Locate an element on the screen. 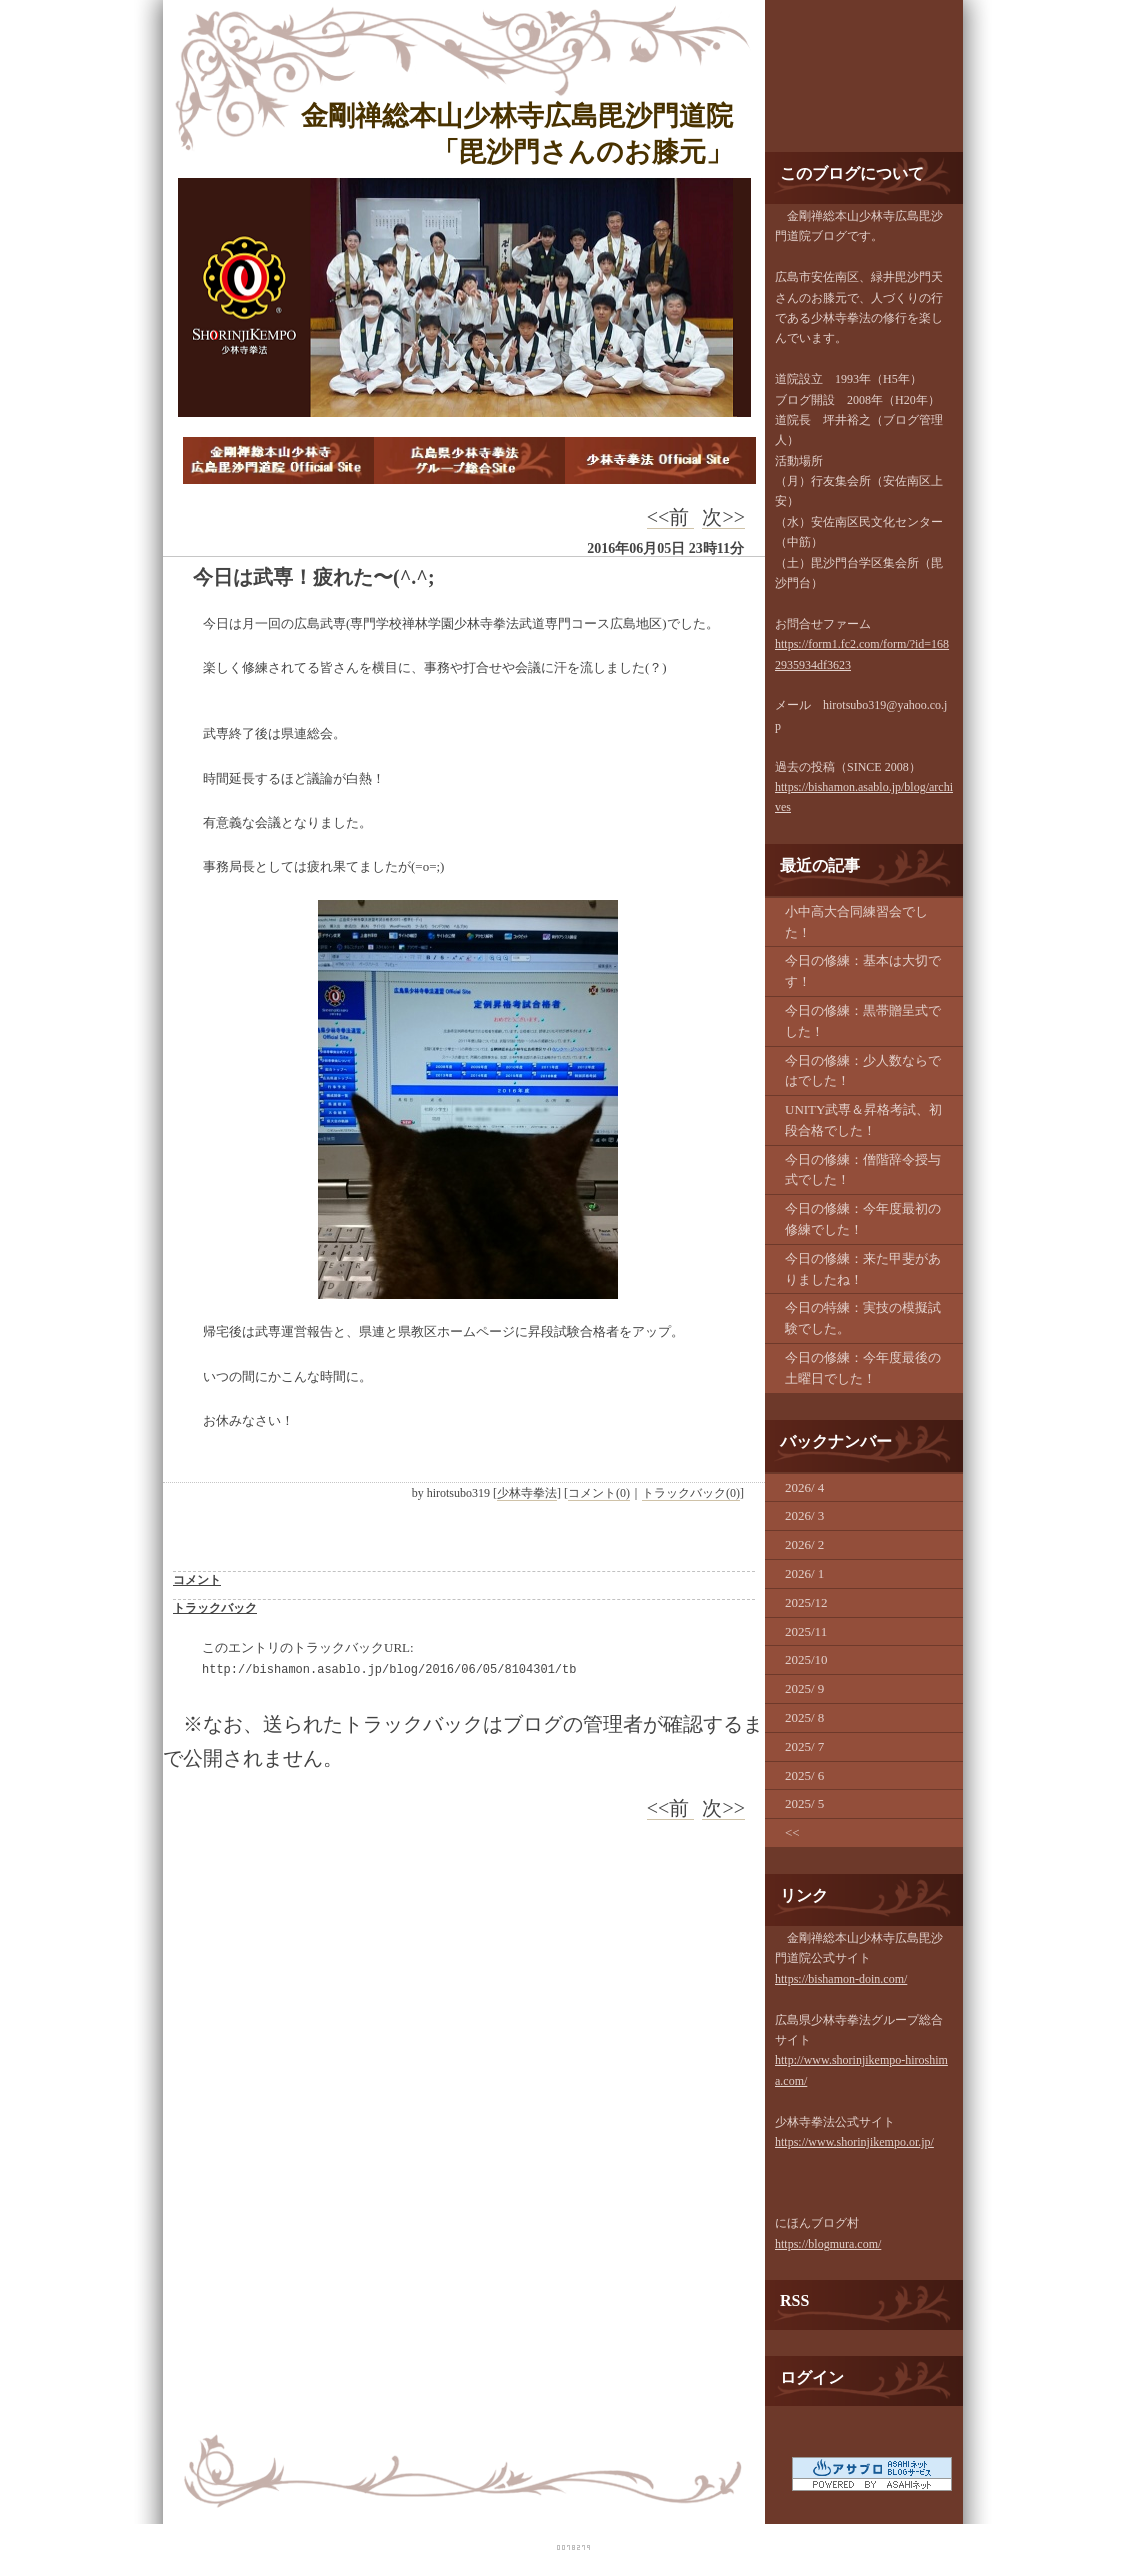  コメント(0) is located at coordinates (599, 1493).